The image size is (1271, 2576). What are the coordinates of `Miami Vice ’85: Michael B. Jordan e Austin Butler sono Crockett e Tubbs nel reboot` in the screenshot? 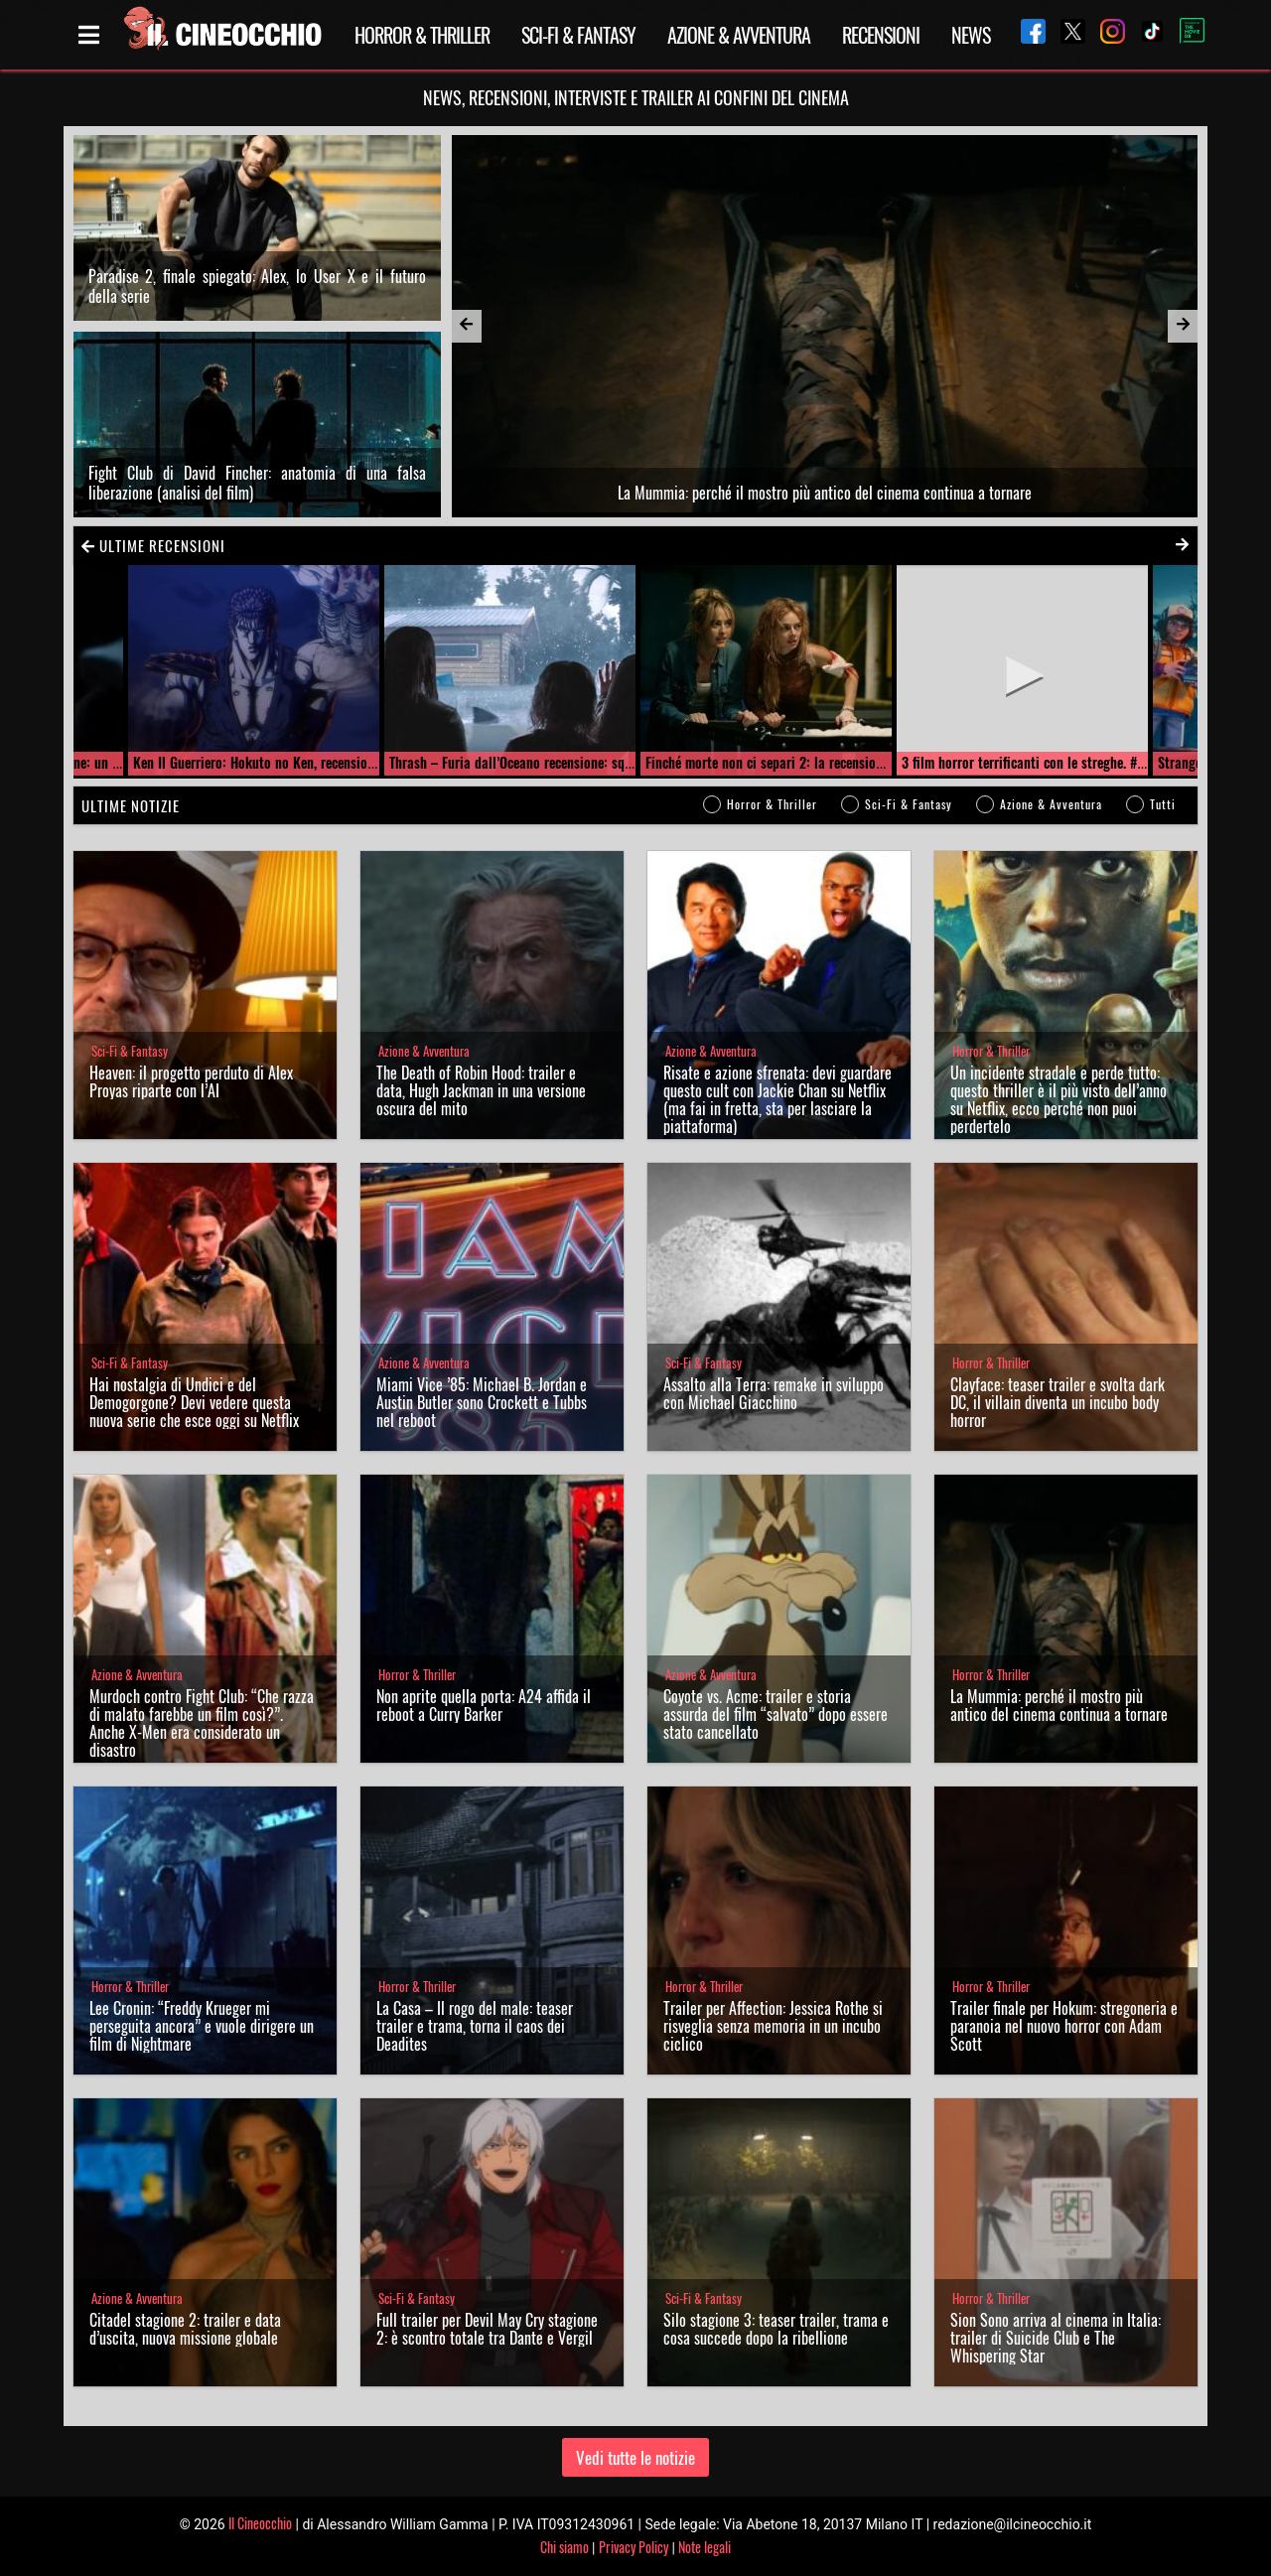 It's located at (481, 1402).